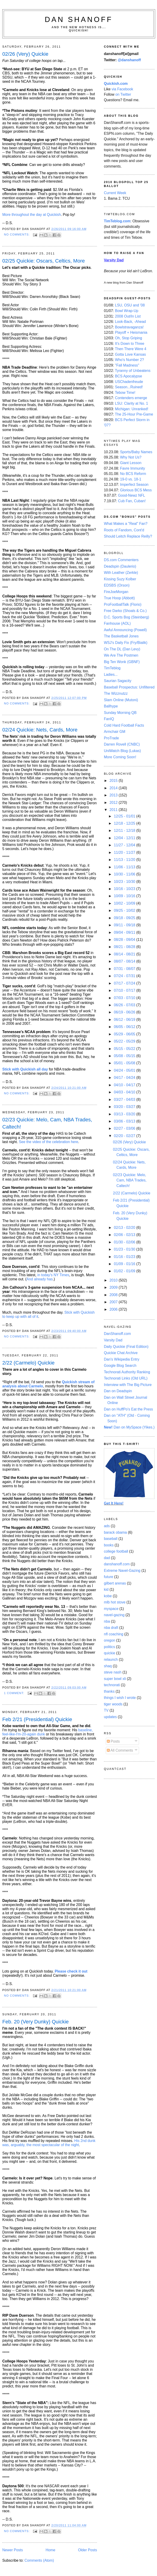 The image size is (157, 2576). What do you see at coordinates (79, 19) in the screenshot?
I see `Dan Shanoff` at bounding box center [79, 19].